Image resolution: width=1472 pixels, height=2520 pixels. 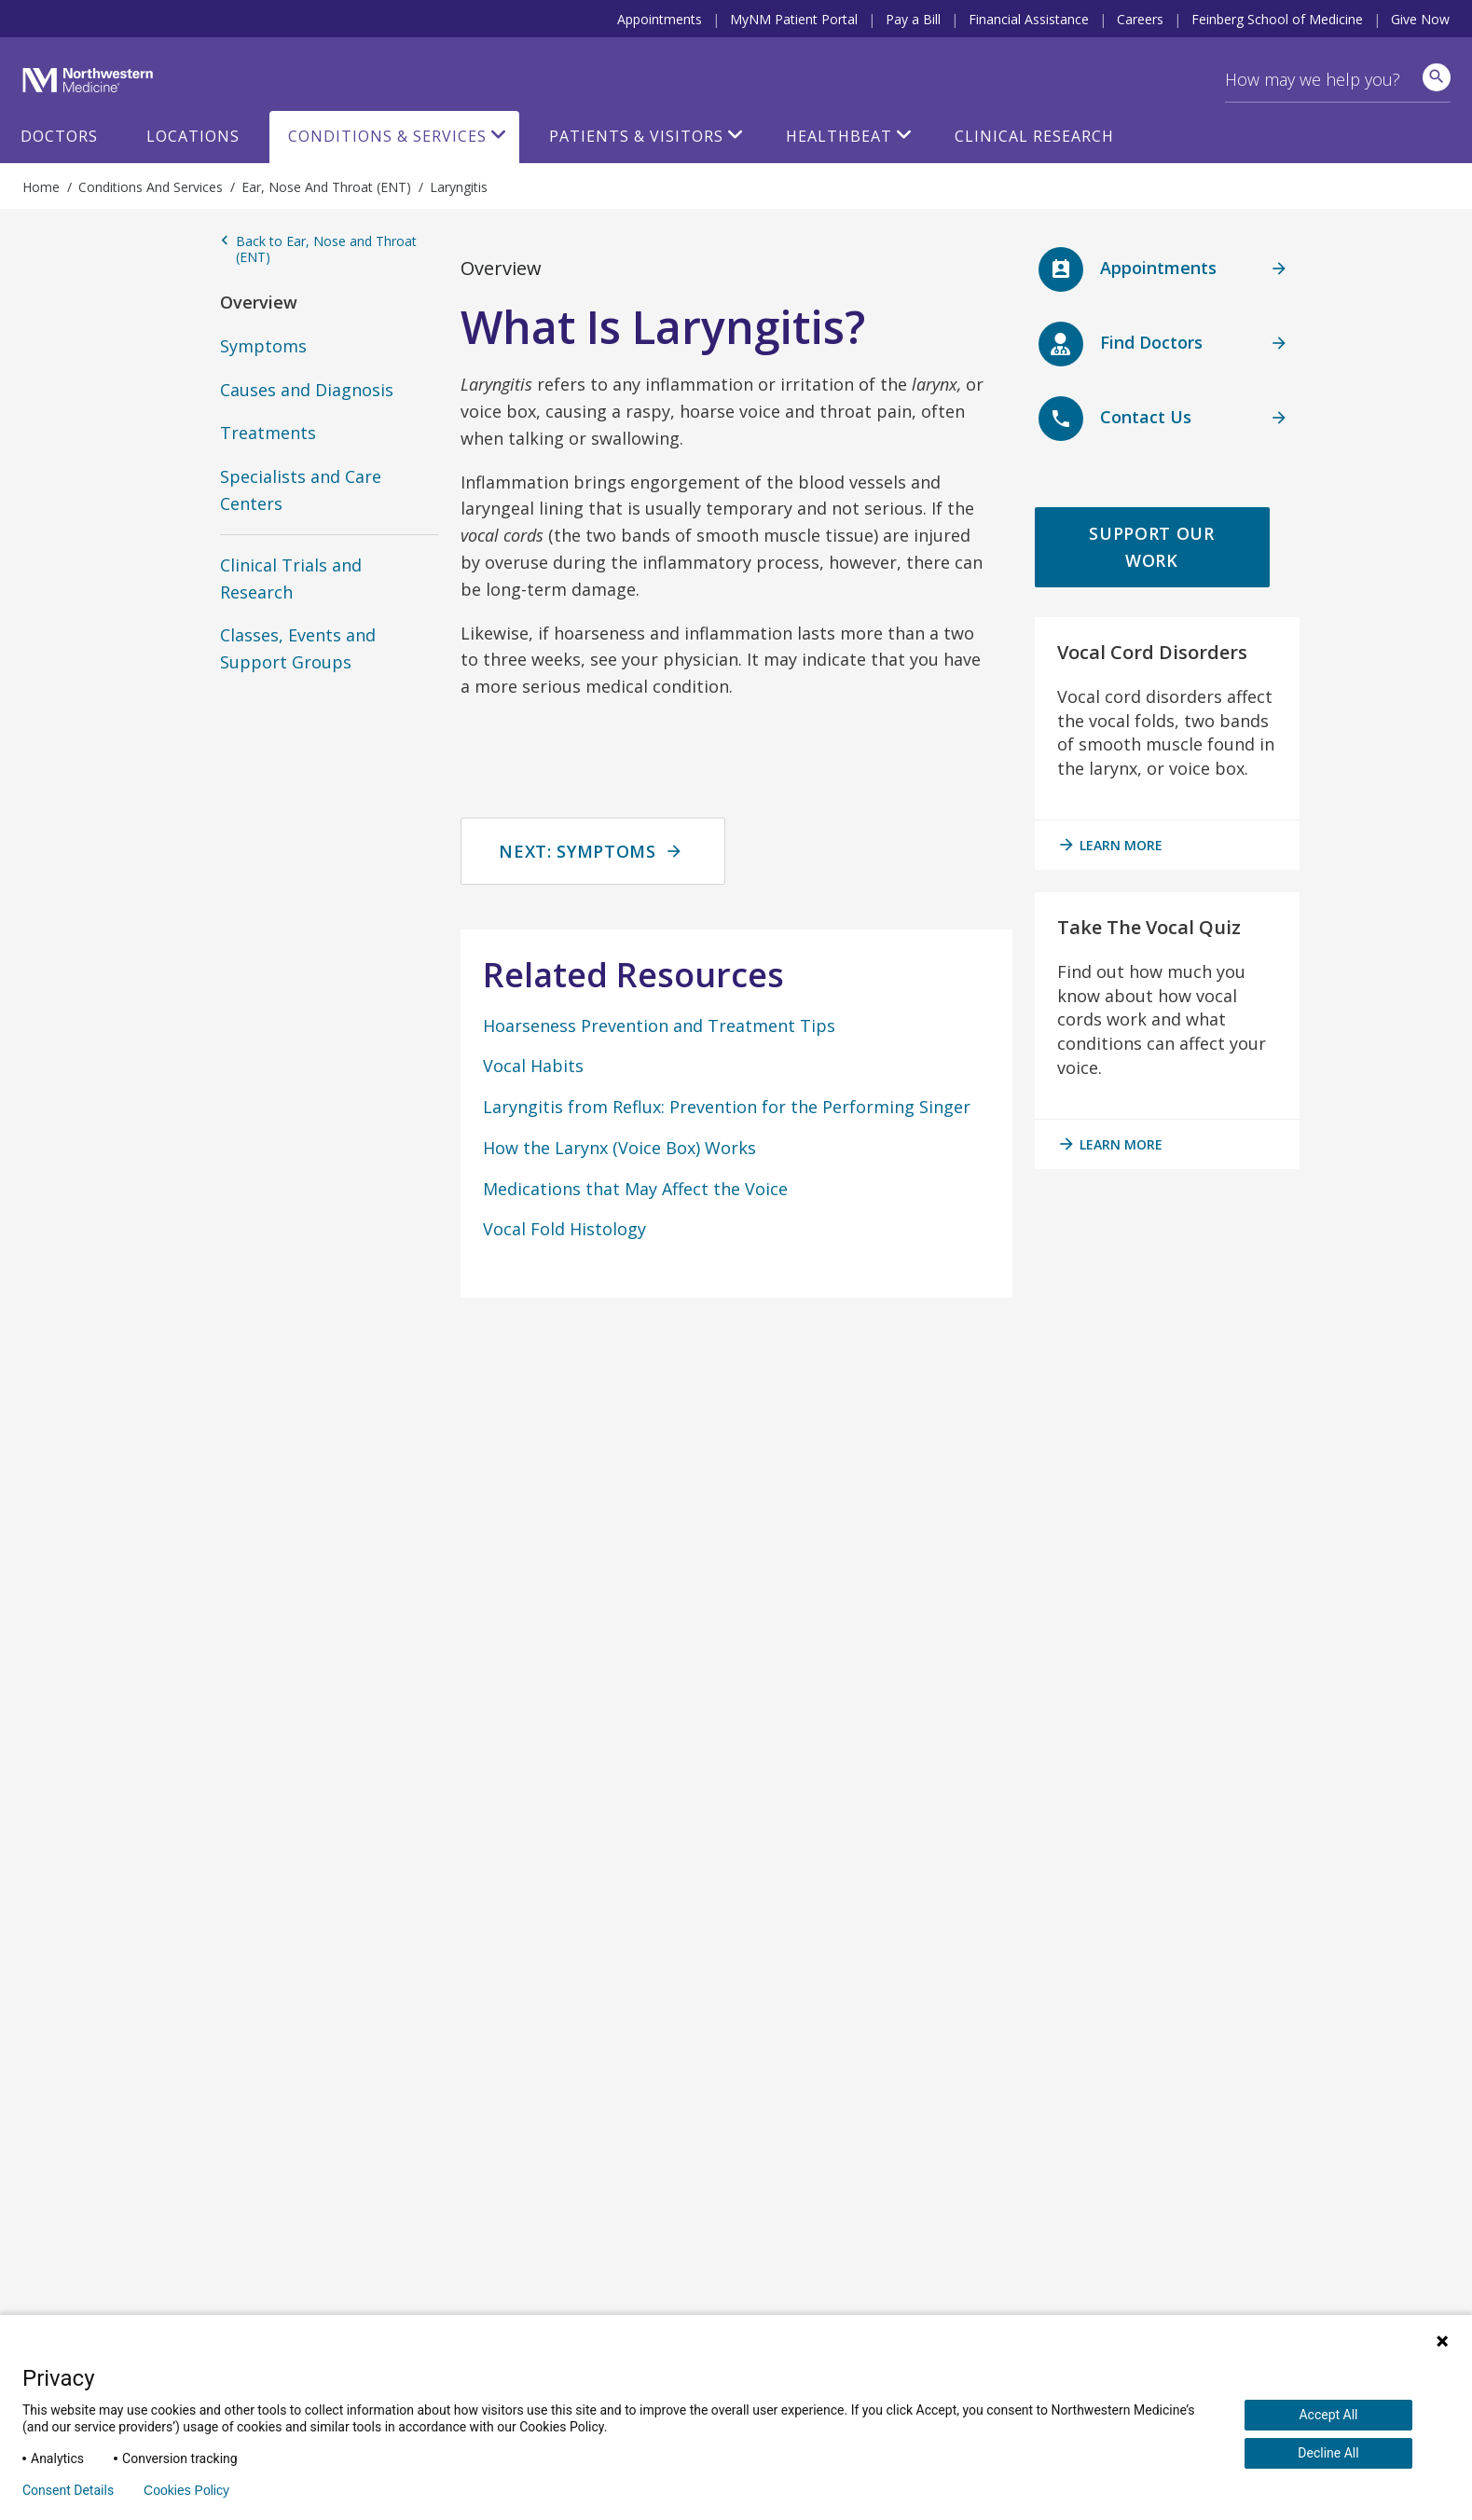 What do you see at coordinates (268, 432) in the screenshot?
I see `Treatments` at bounding box center [268, 432].